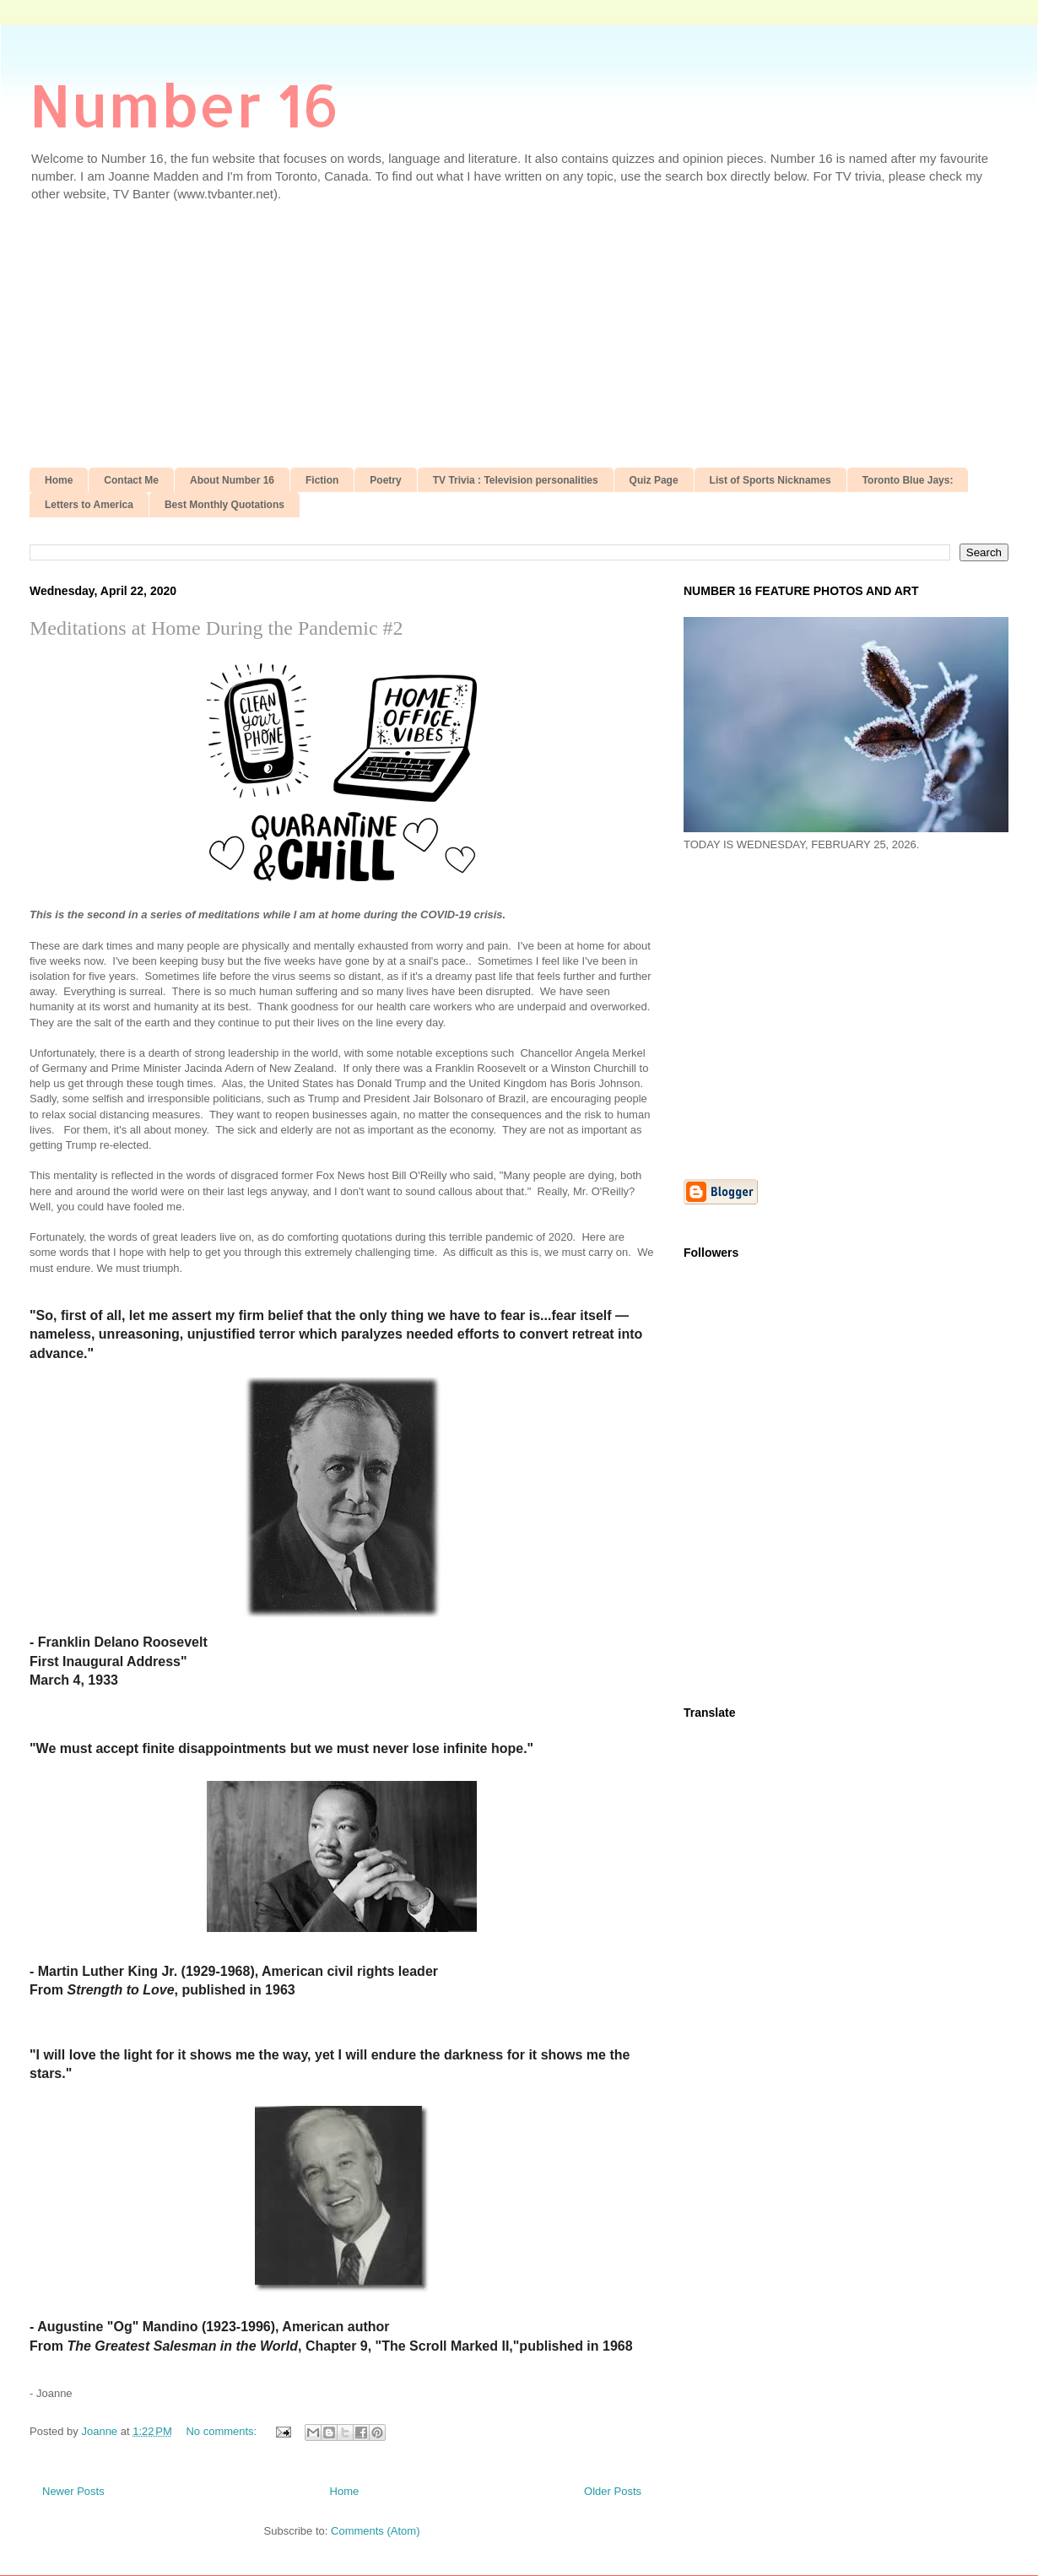 The image size is (1038, 2576). What do you see at coordinates (224, 505) in the screenshot?
I see `Best Monthly Quotations` at bounding box center [224, 505].